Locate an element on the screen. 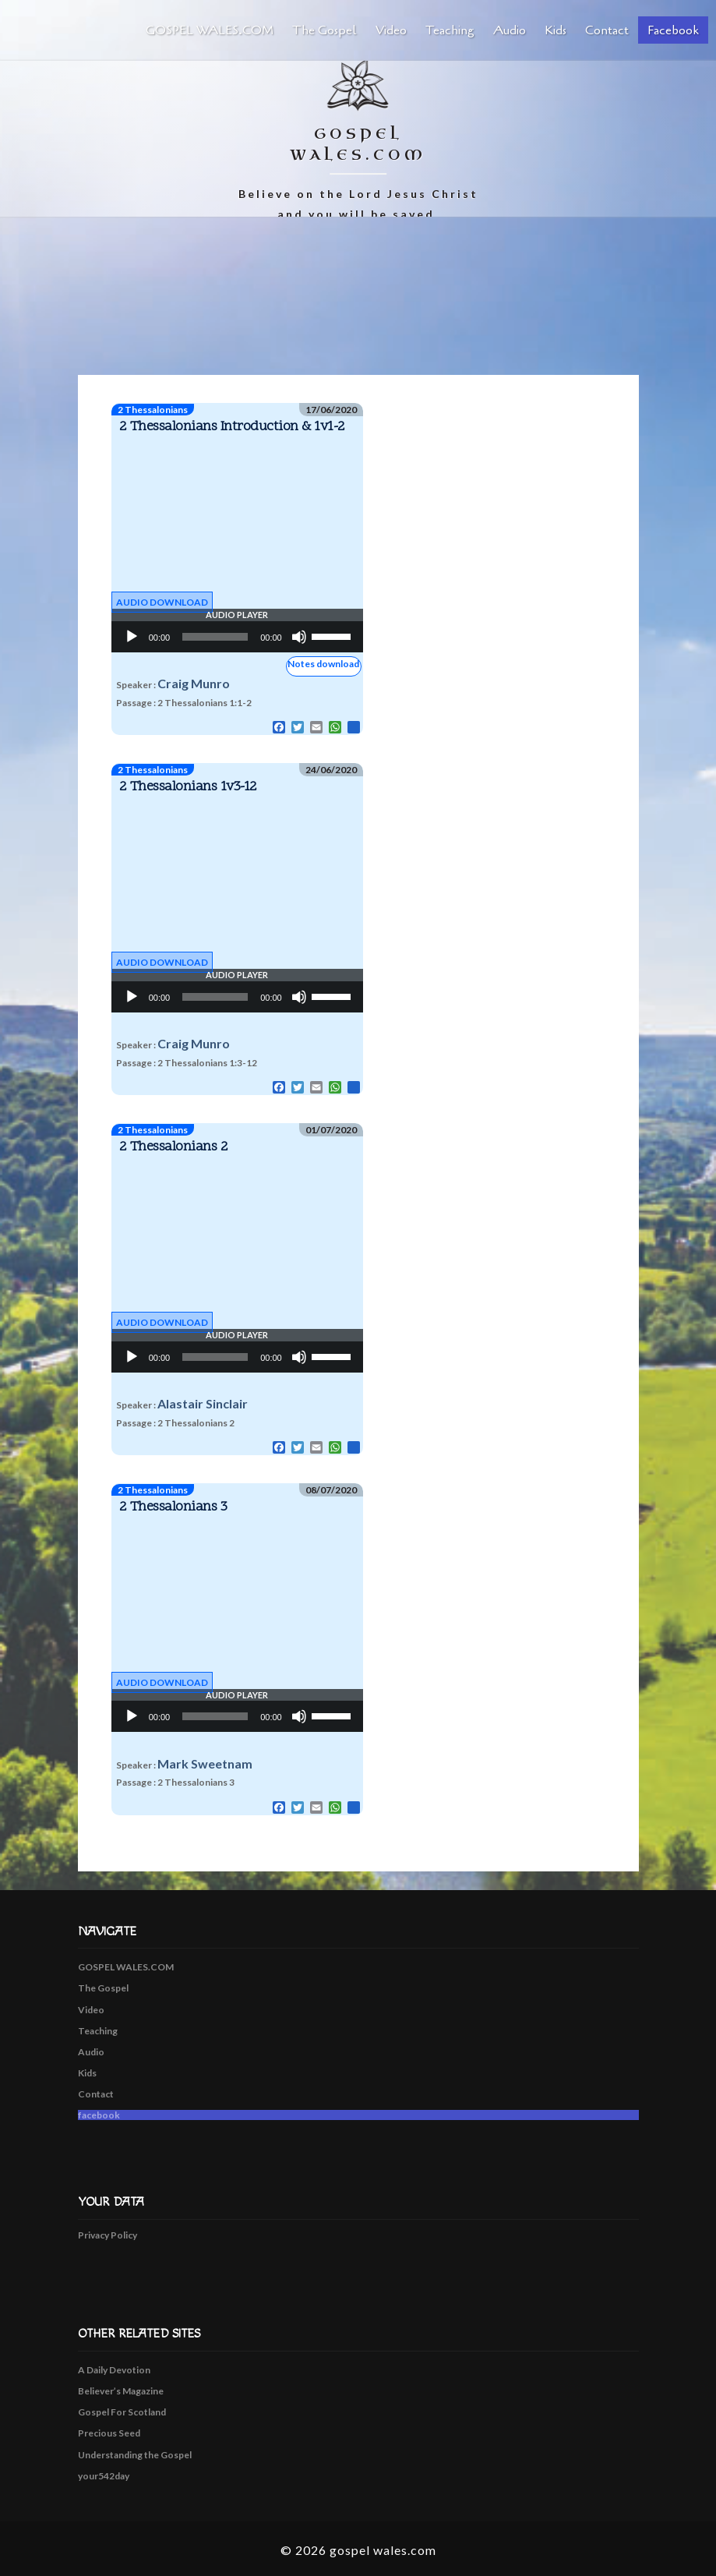  2 Thessalonians 1v3-12 is located at coordinates (188, 787).